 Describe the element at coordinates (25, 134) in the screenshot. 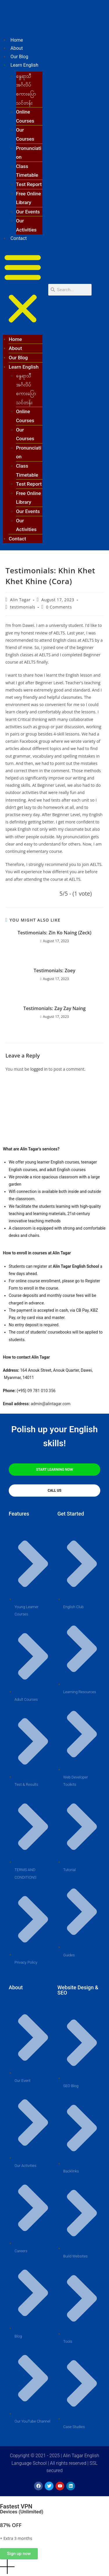

I see `Our Courses` at that location.